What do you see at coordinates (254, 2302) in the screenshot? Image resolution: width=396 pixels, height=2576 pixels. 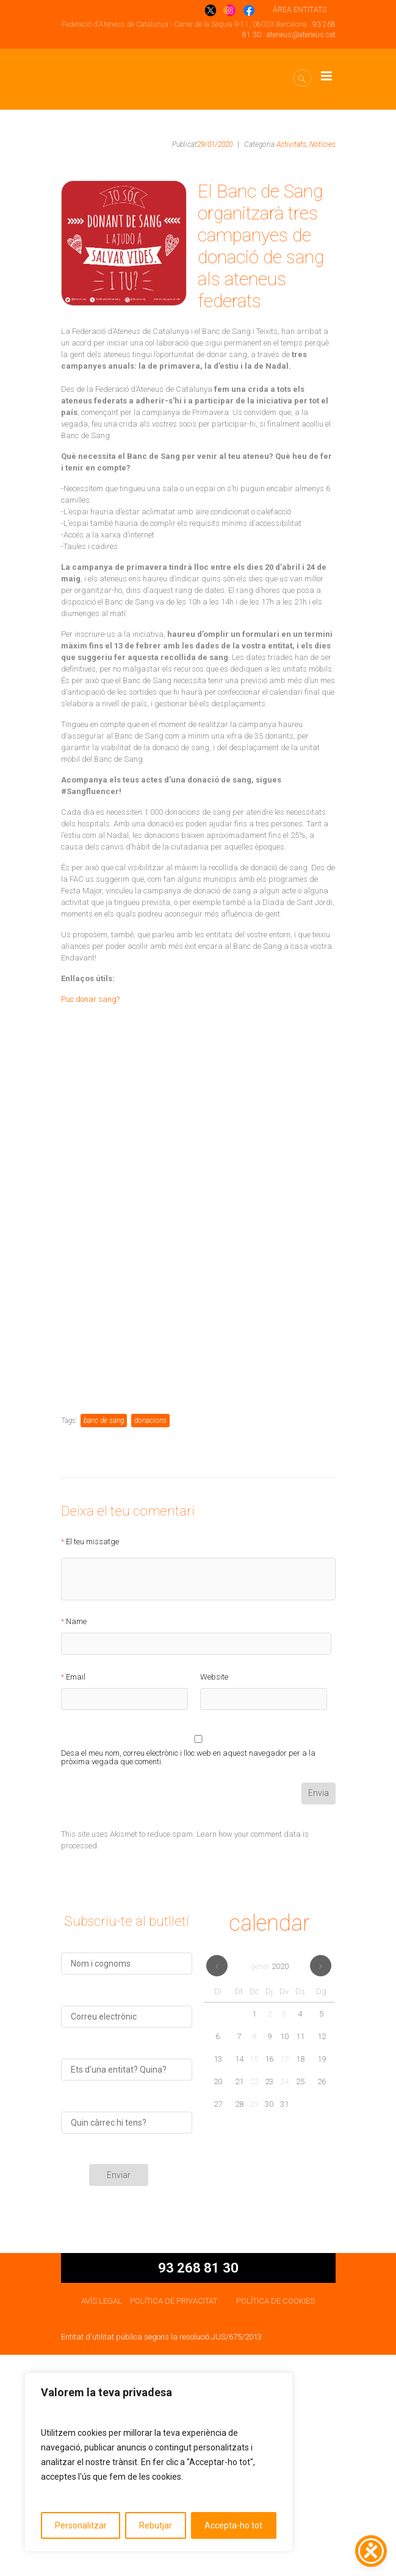 I see `22` at bounding box center [254, 2302].